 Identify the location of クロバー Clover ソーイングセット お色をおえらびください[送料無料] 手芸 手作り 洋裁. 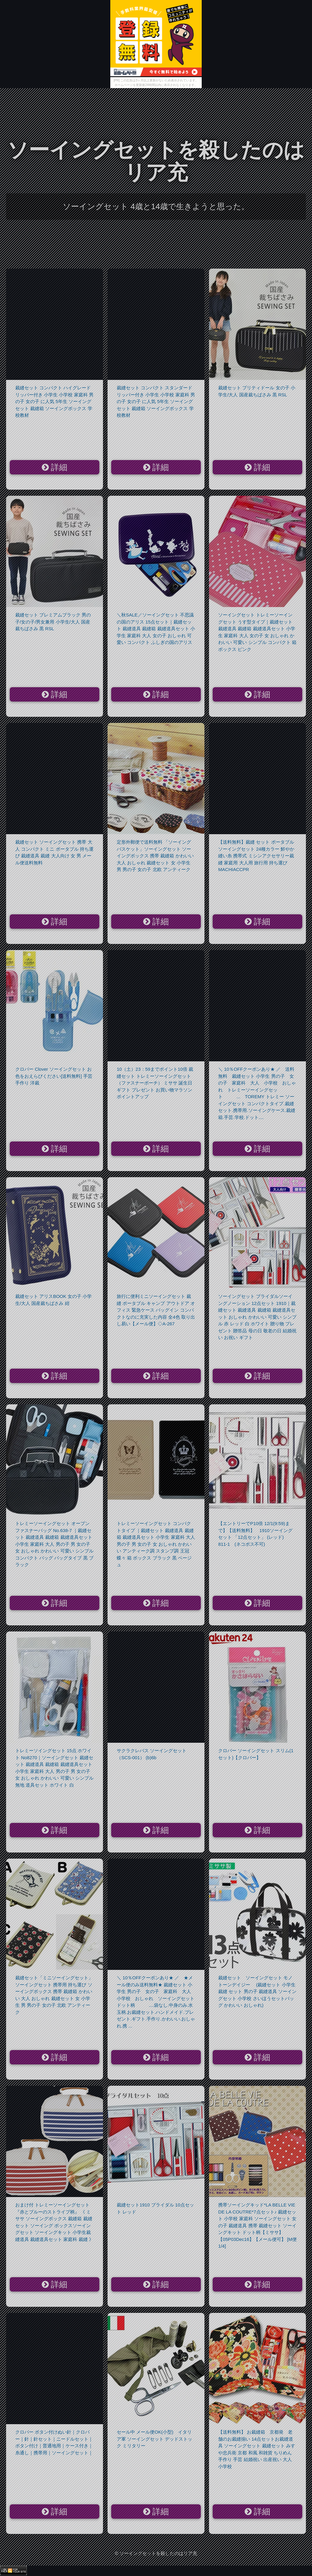
(53, 1075).